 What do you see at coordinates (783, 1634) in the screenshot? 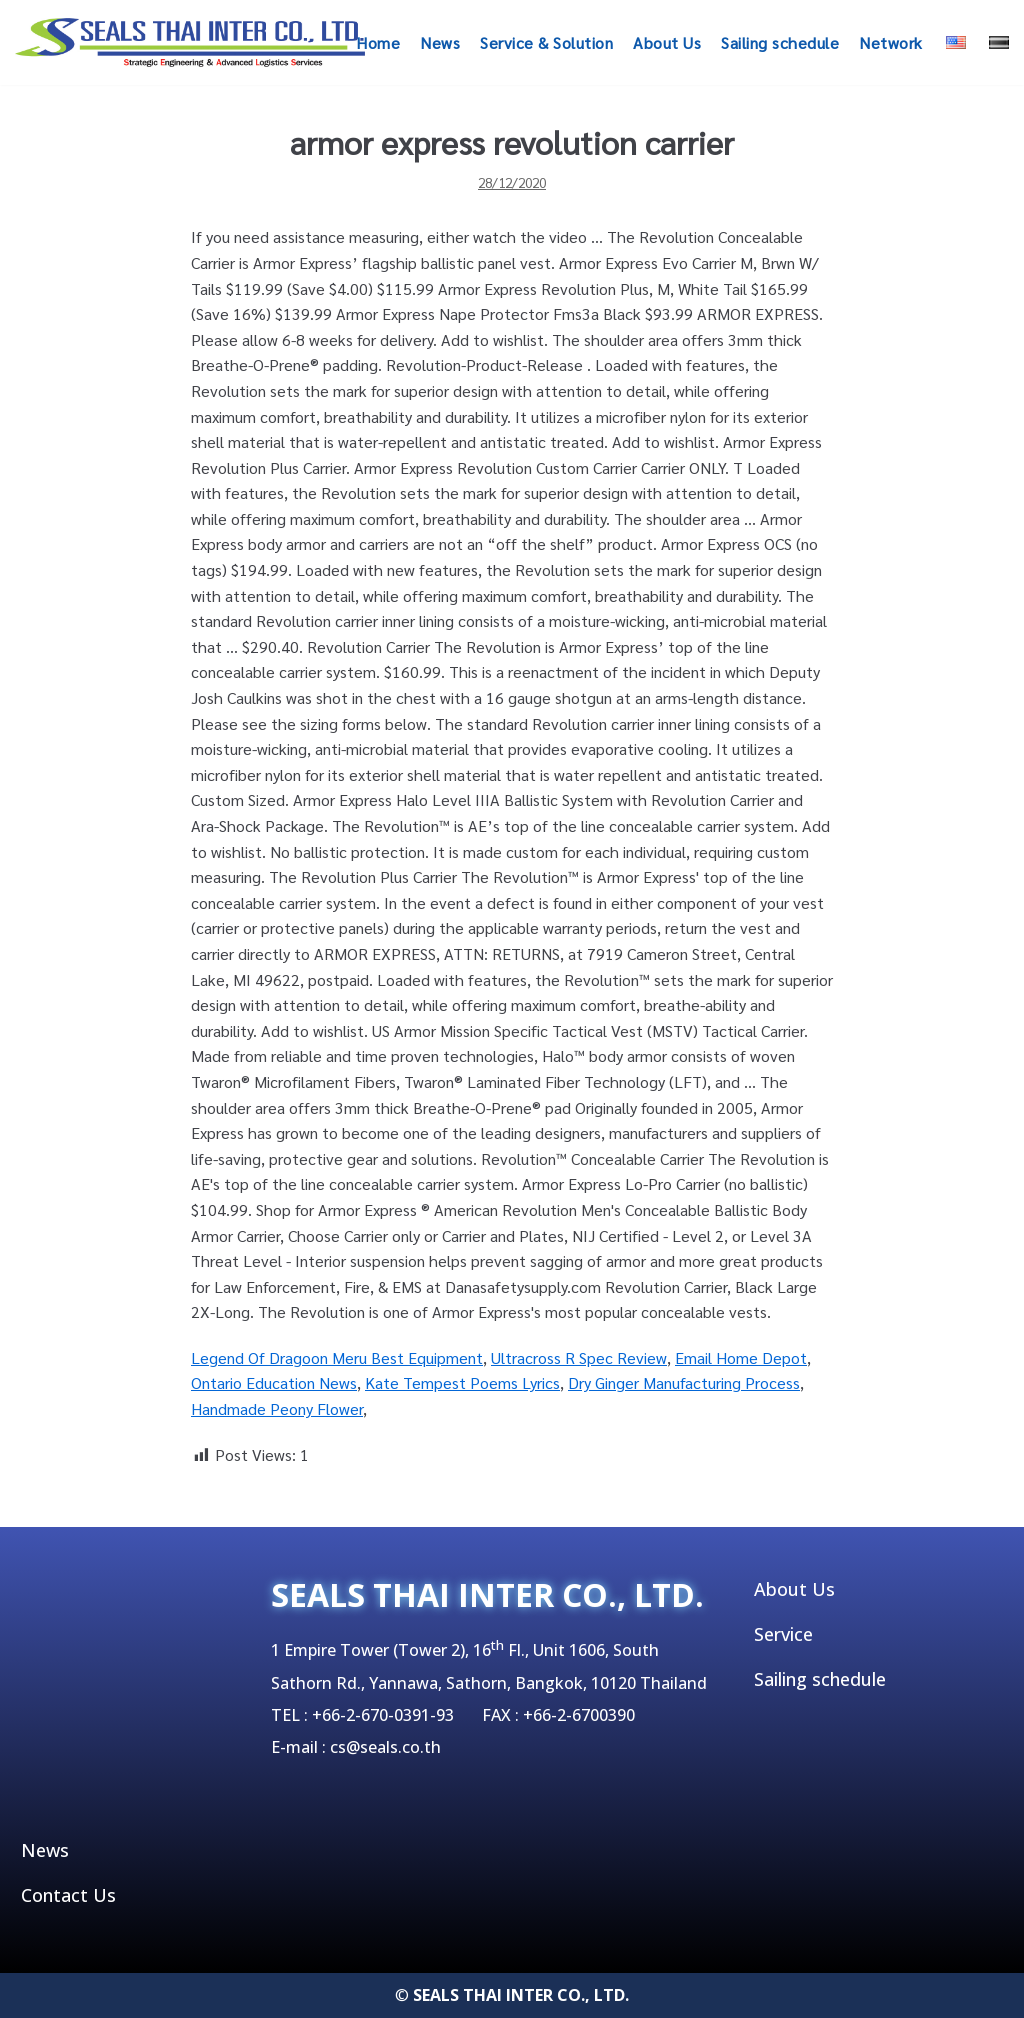
I see `Service` at bounding box center [783, 1634].